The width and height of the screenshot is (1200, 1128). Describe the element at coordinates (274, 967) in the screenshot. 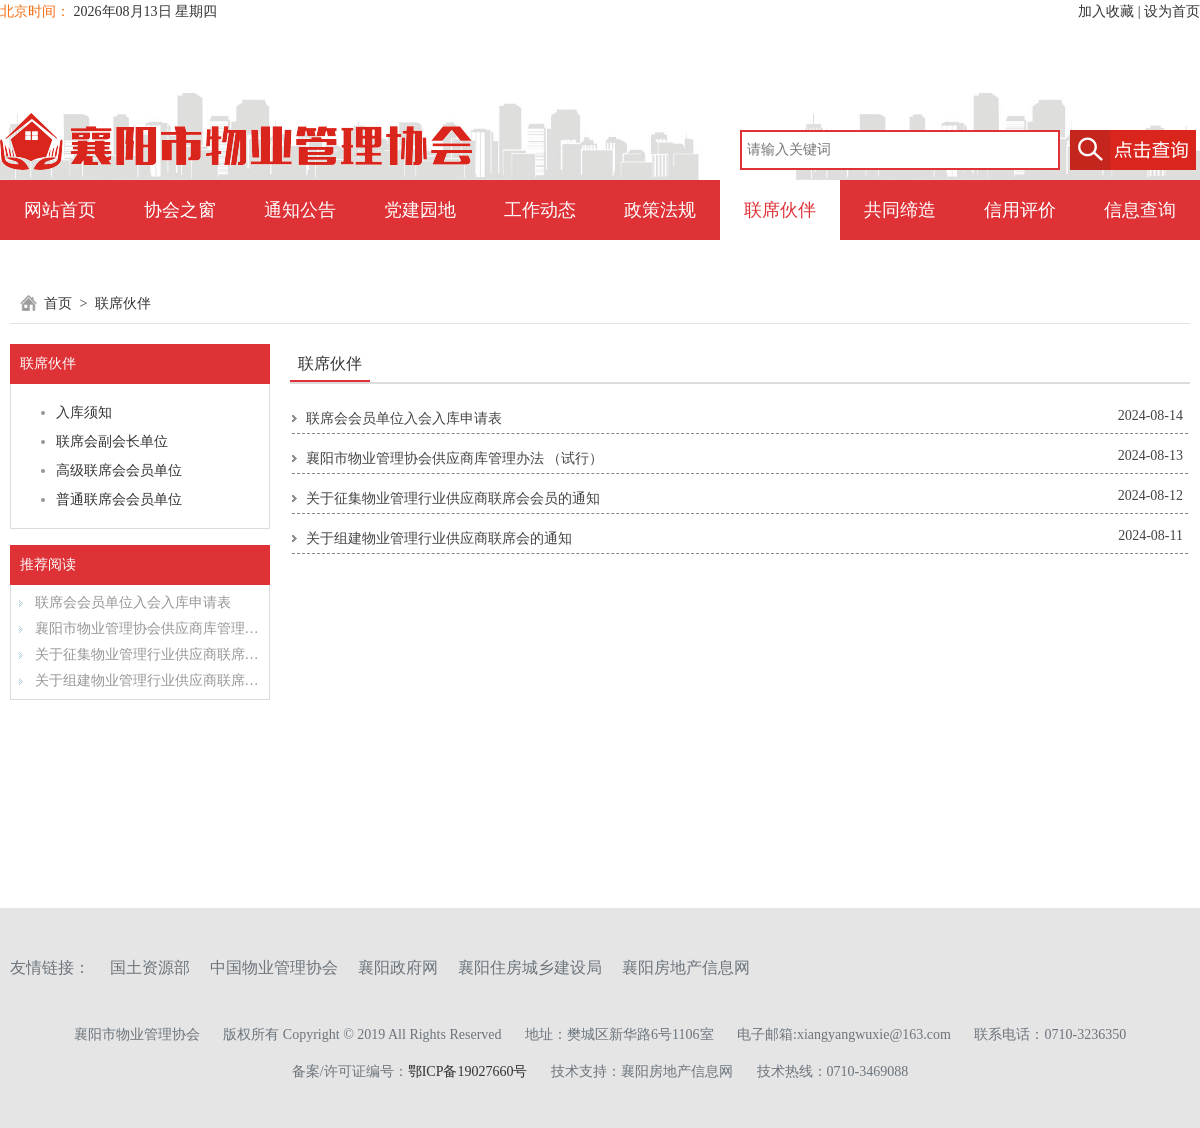

I see `中国物业管理协会` at that location.